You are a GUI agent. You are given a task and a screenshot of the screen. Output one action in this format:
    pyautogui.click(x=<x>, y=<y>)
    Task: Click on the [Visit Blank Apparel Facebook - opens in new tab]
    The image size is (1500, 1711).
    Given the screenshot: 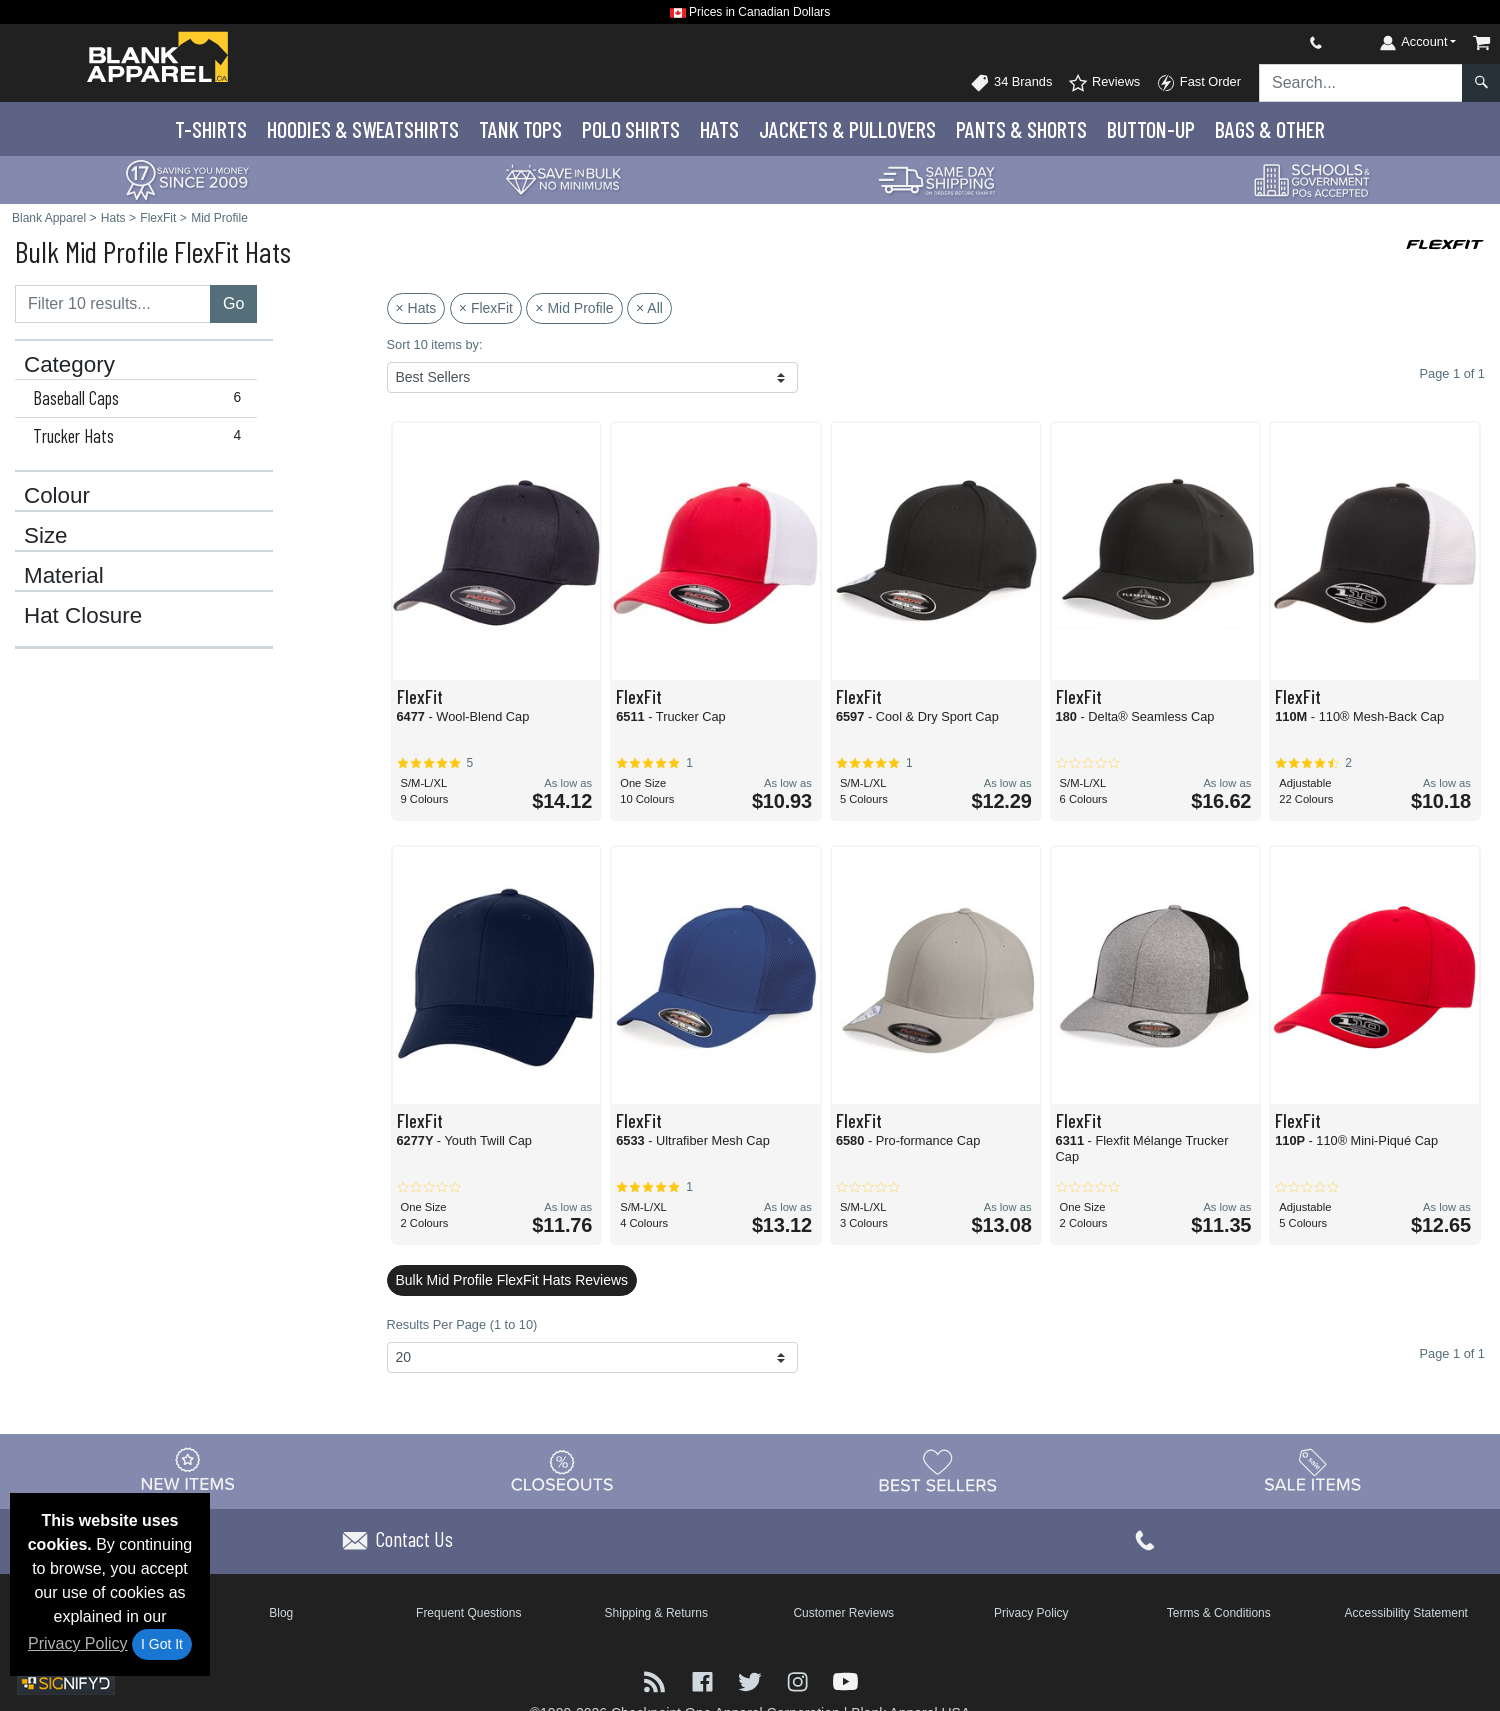 What is the action you would take?
    pyautogui.click(x=705, y=1680)
    